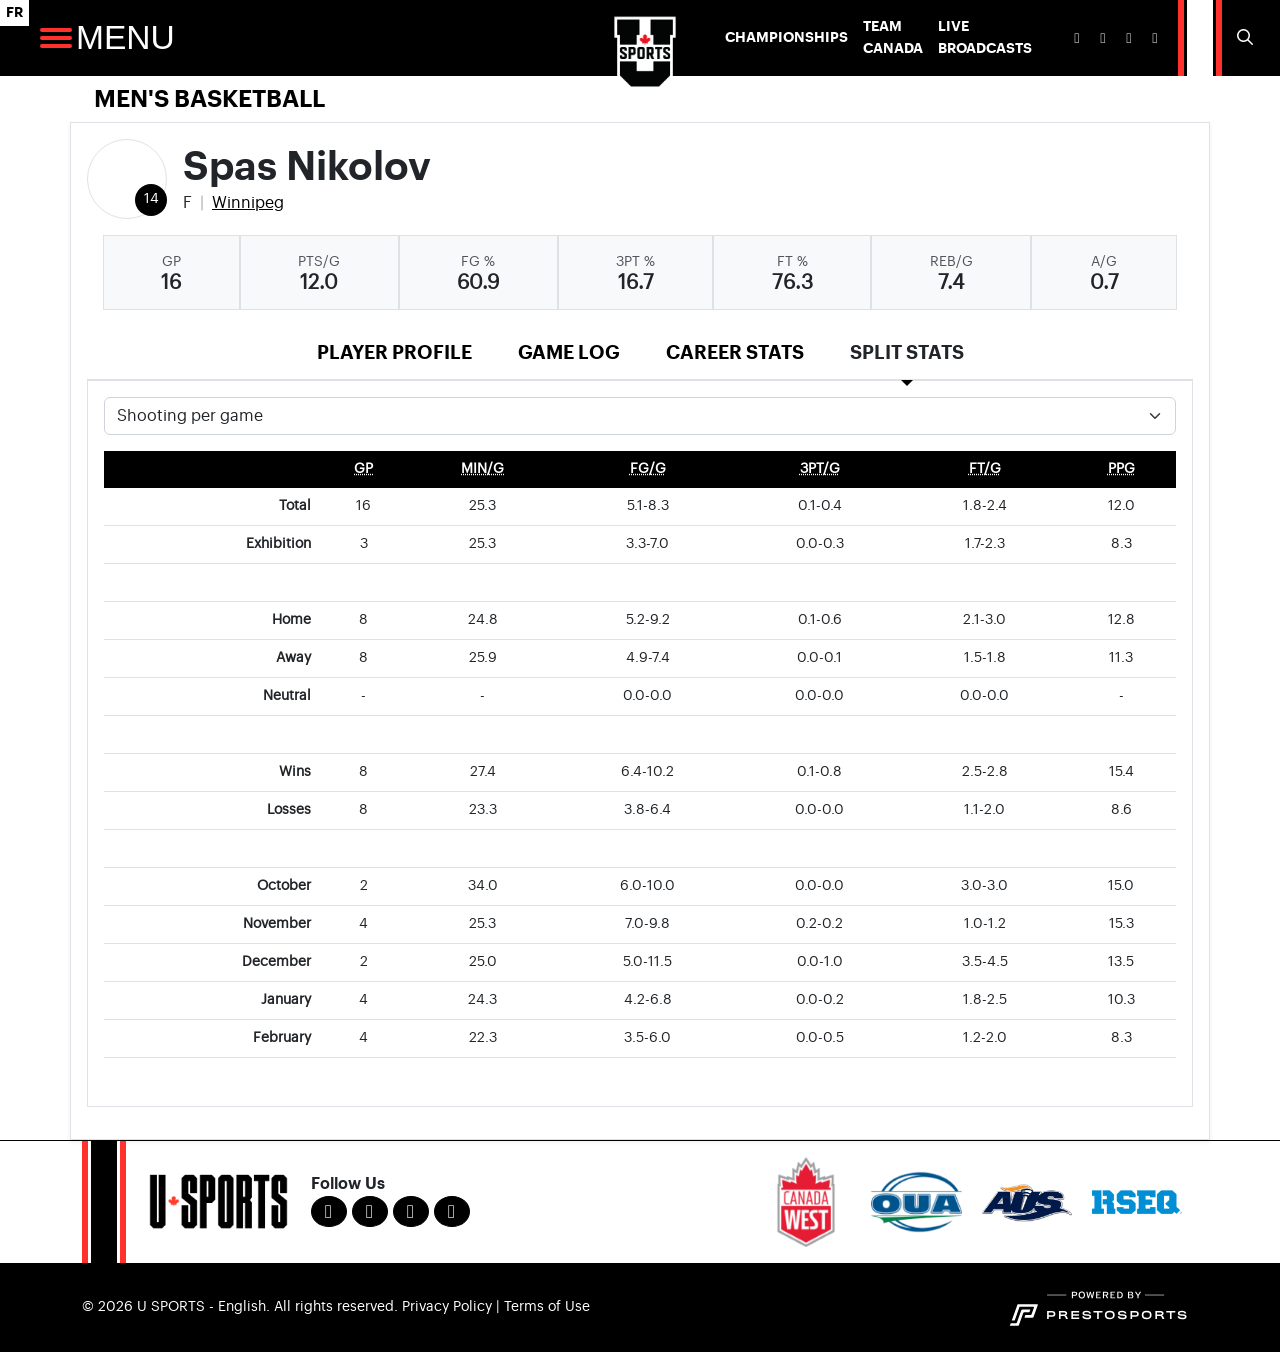  I want to click on [Open Main Navigation], so click(56, 38).